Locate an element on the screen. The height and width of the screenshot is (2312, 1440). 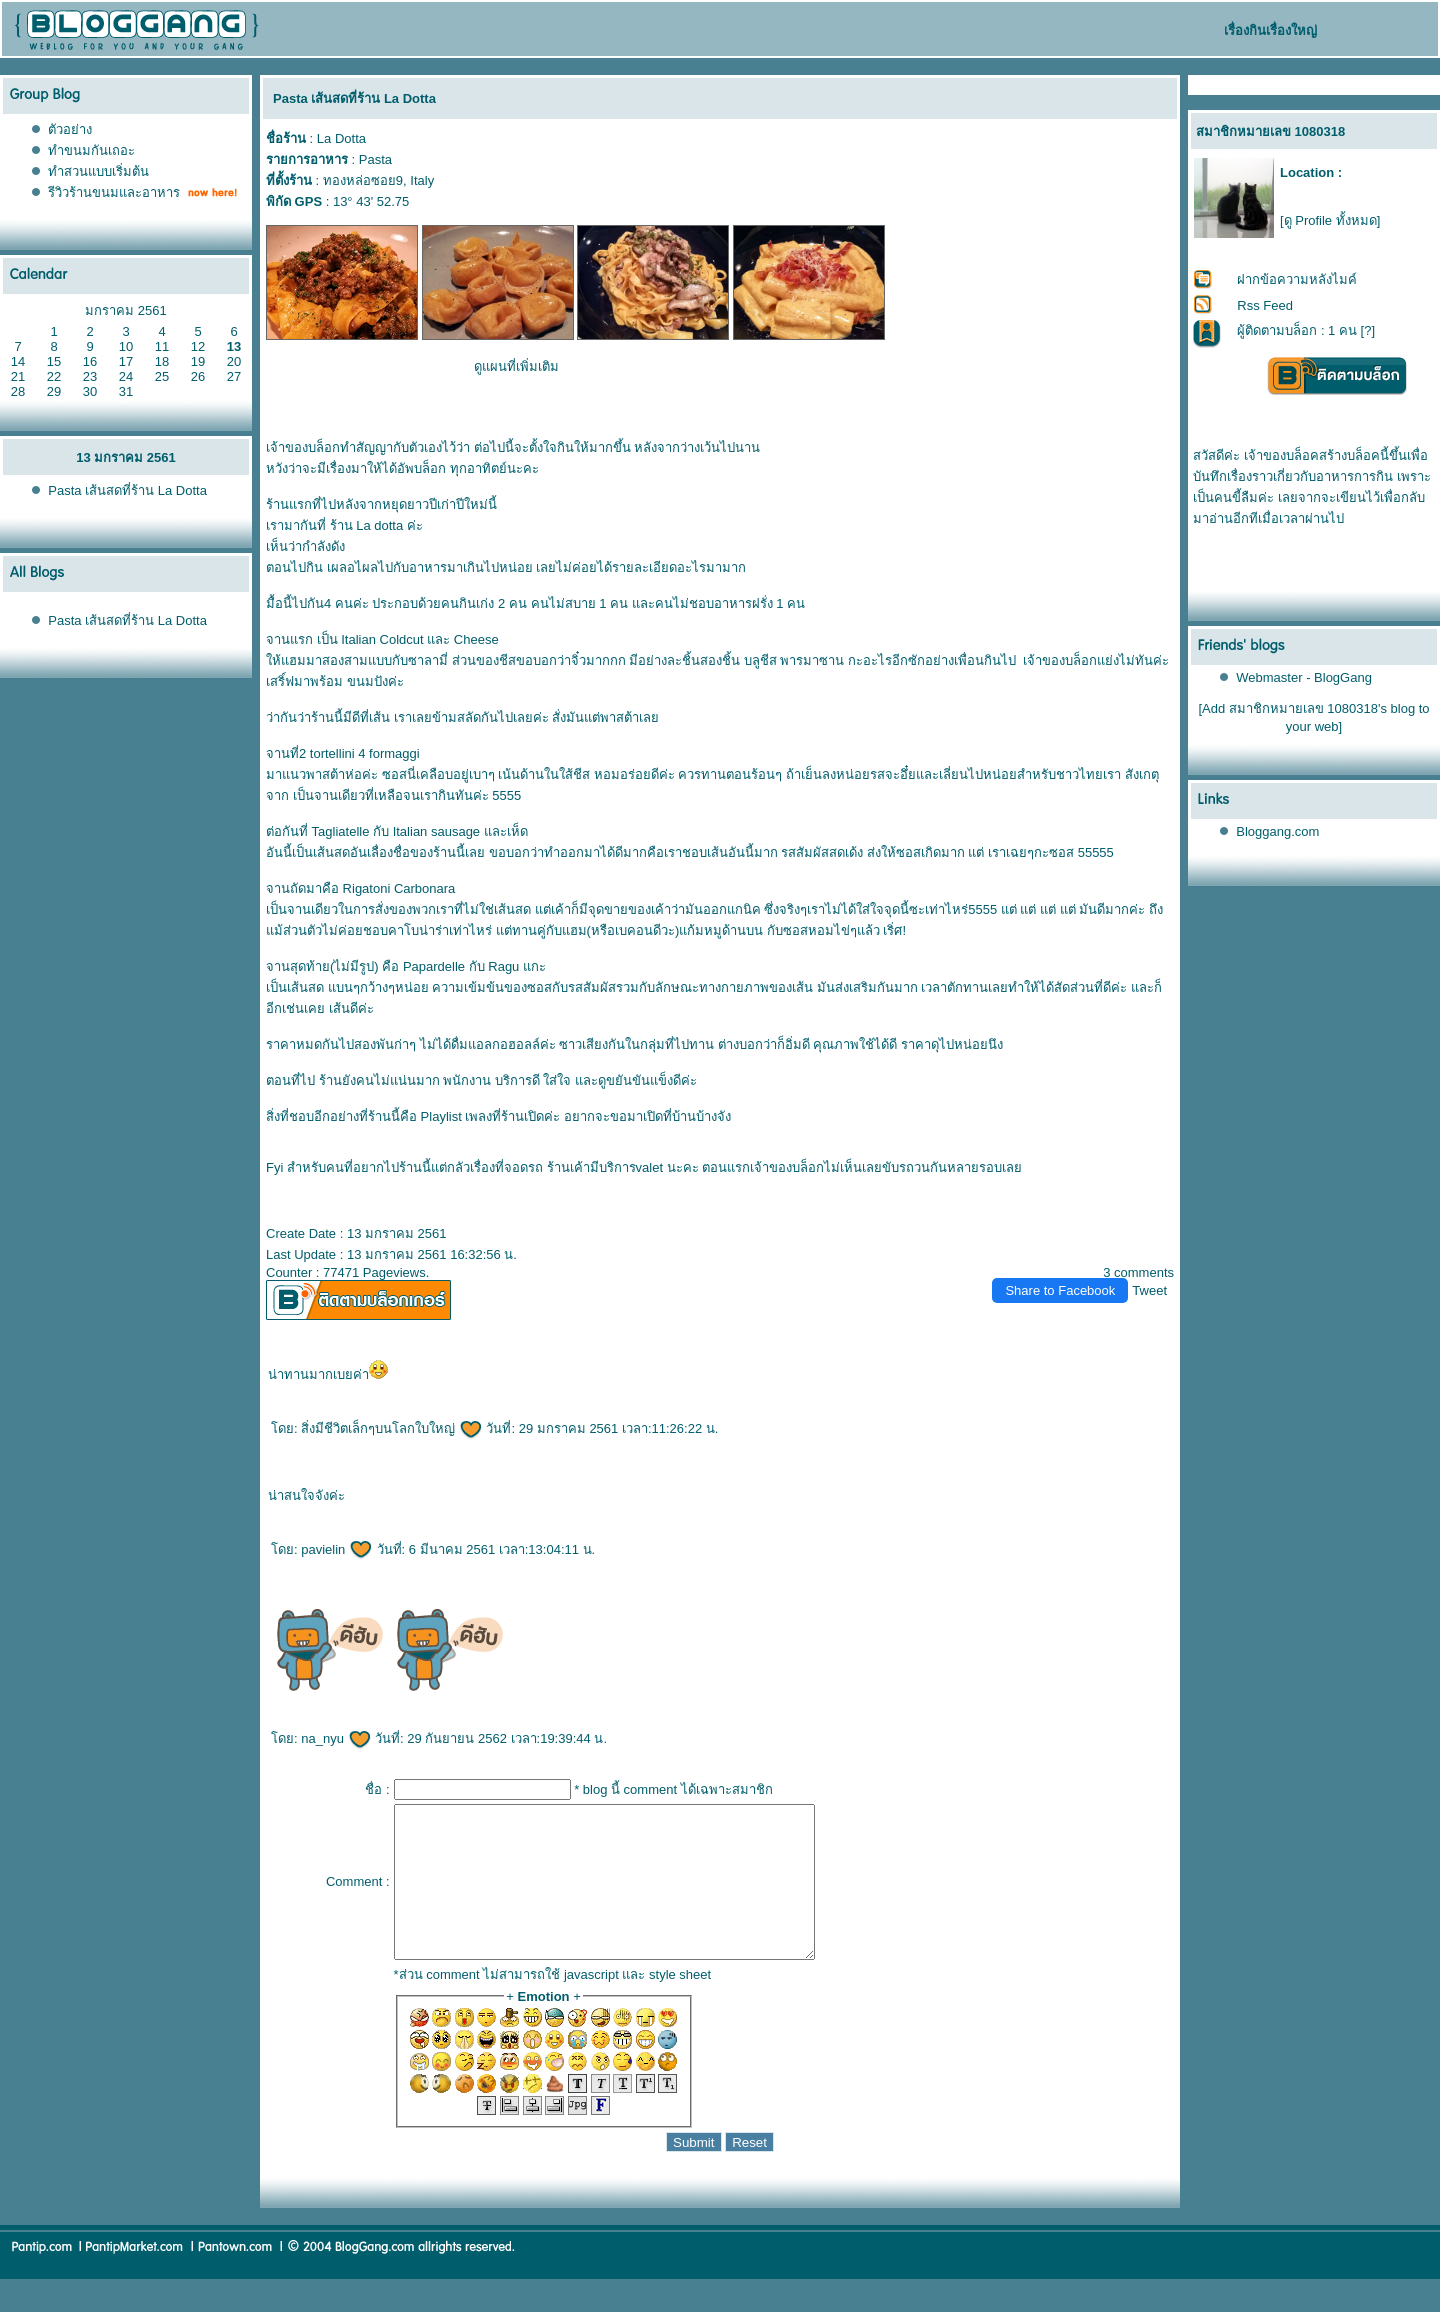
Share to Facebook is located at coordinates (1060, 1290).